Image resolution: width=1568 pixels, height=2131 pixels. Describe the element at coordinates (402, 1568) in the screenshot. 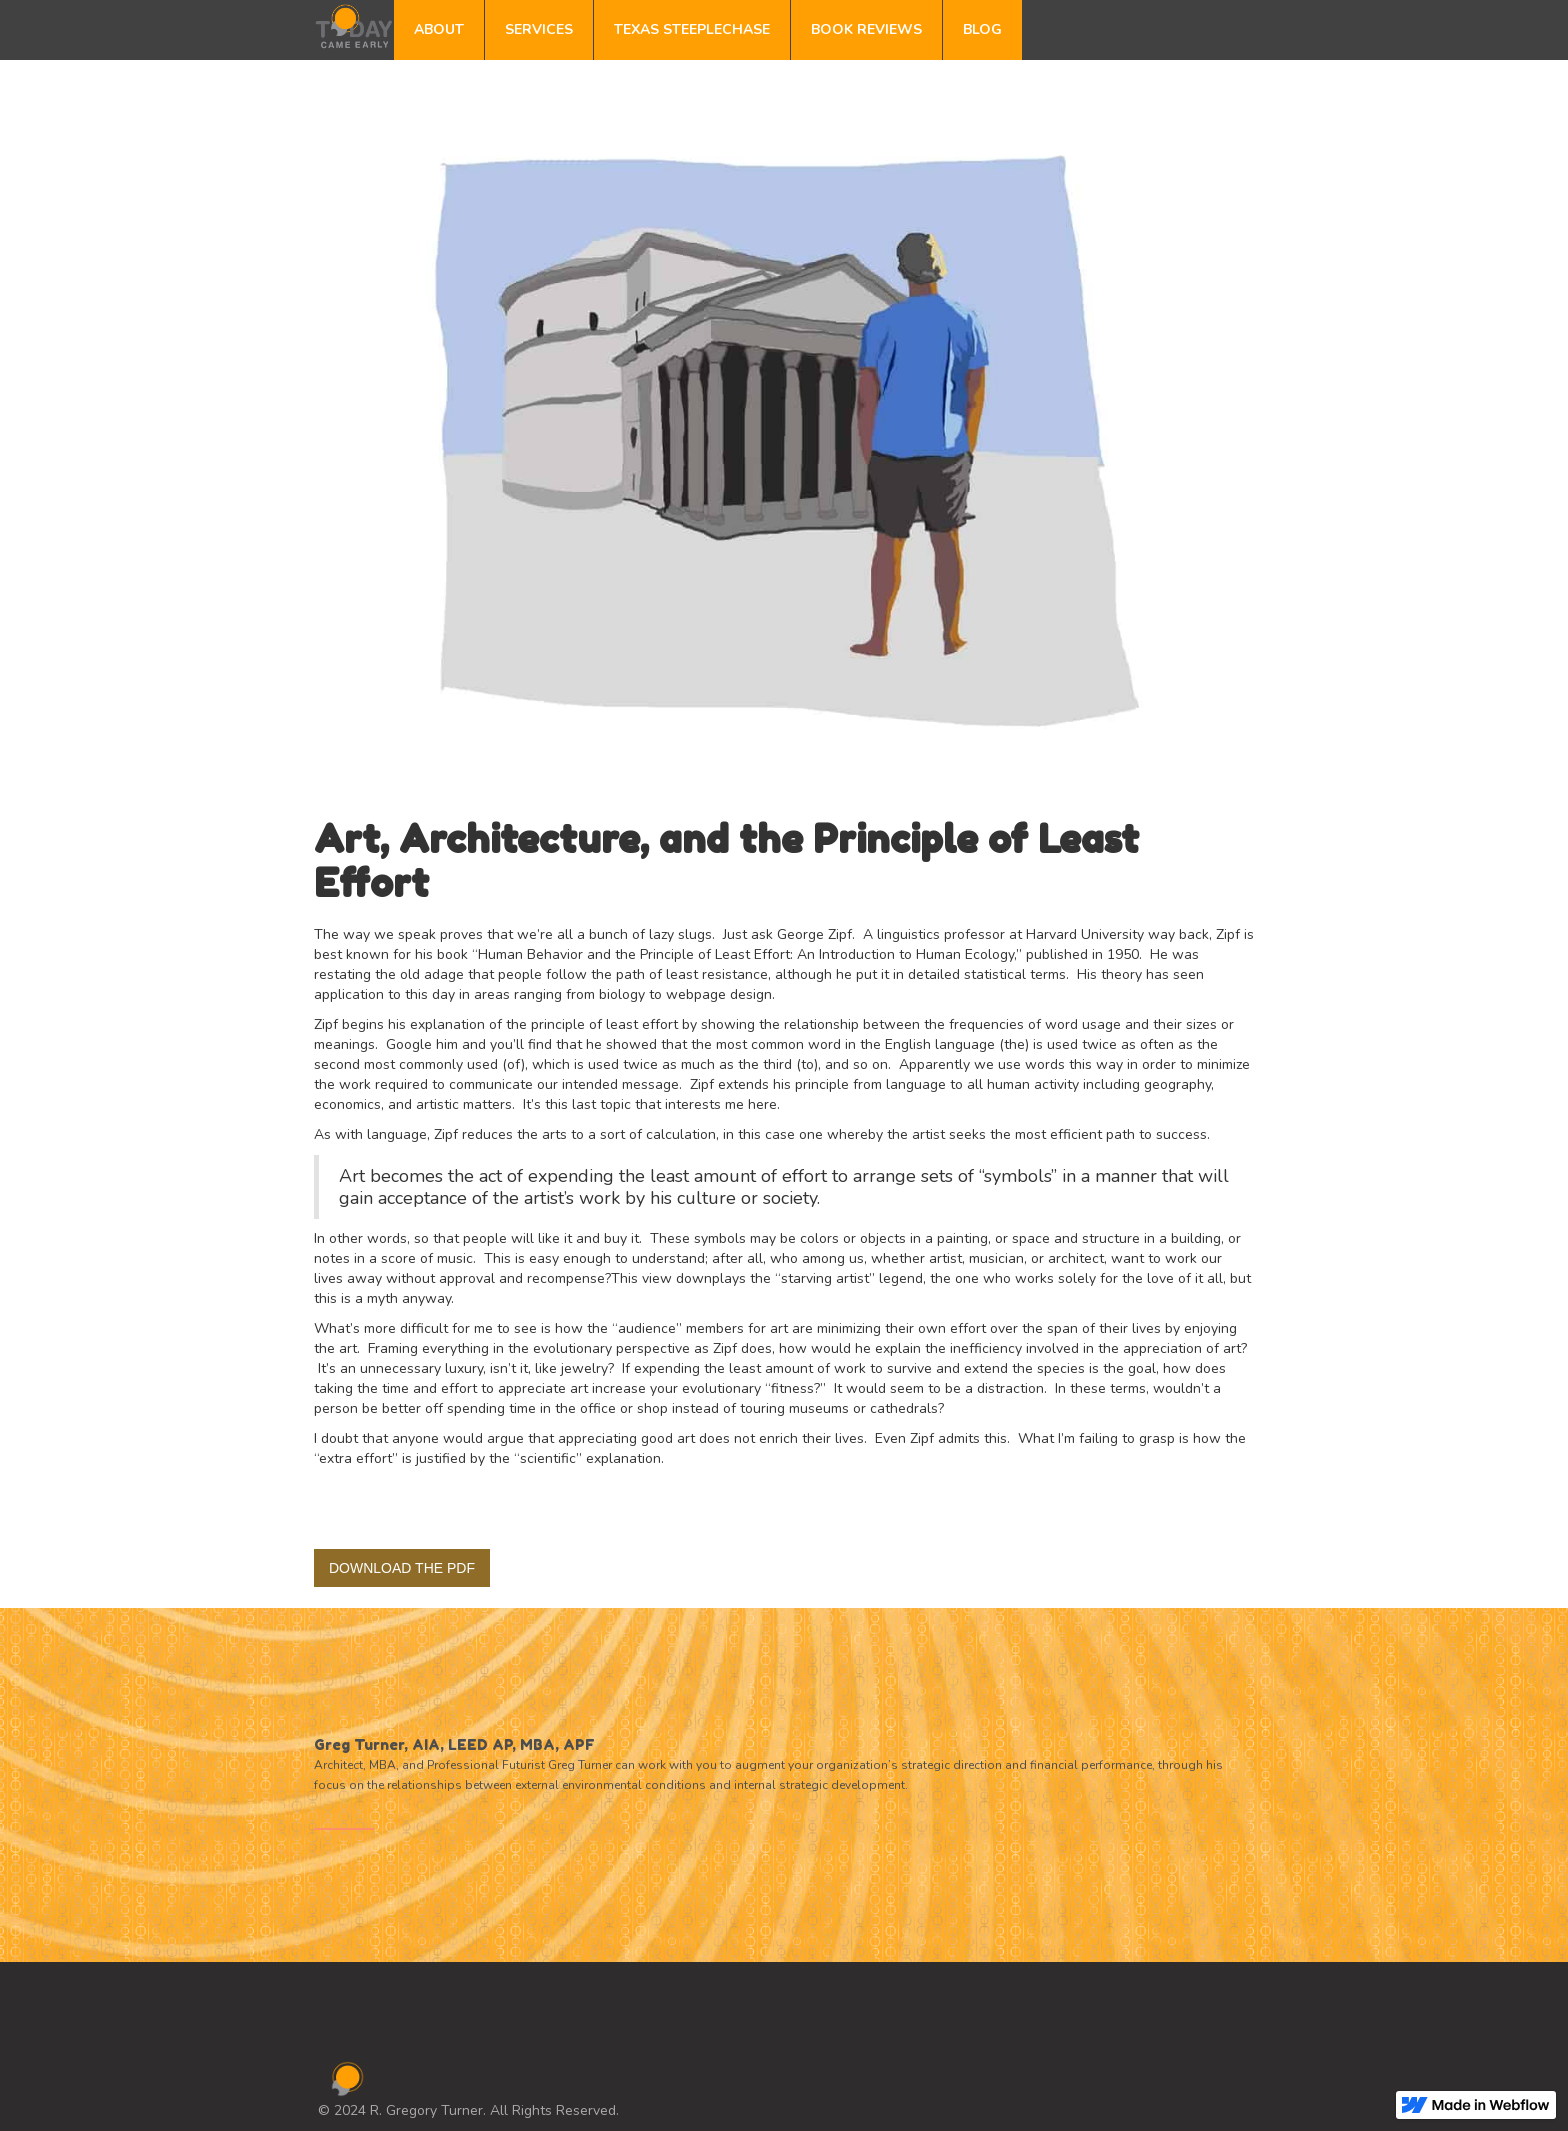

I see `DOWNLOAD THE PDF` at that location.